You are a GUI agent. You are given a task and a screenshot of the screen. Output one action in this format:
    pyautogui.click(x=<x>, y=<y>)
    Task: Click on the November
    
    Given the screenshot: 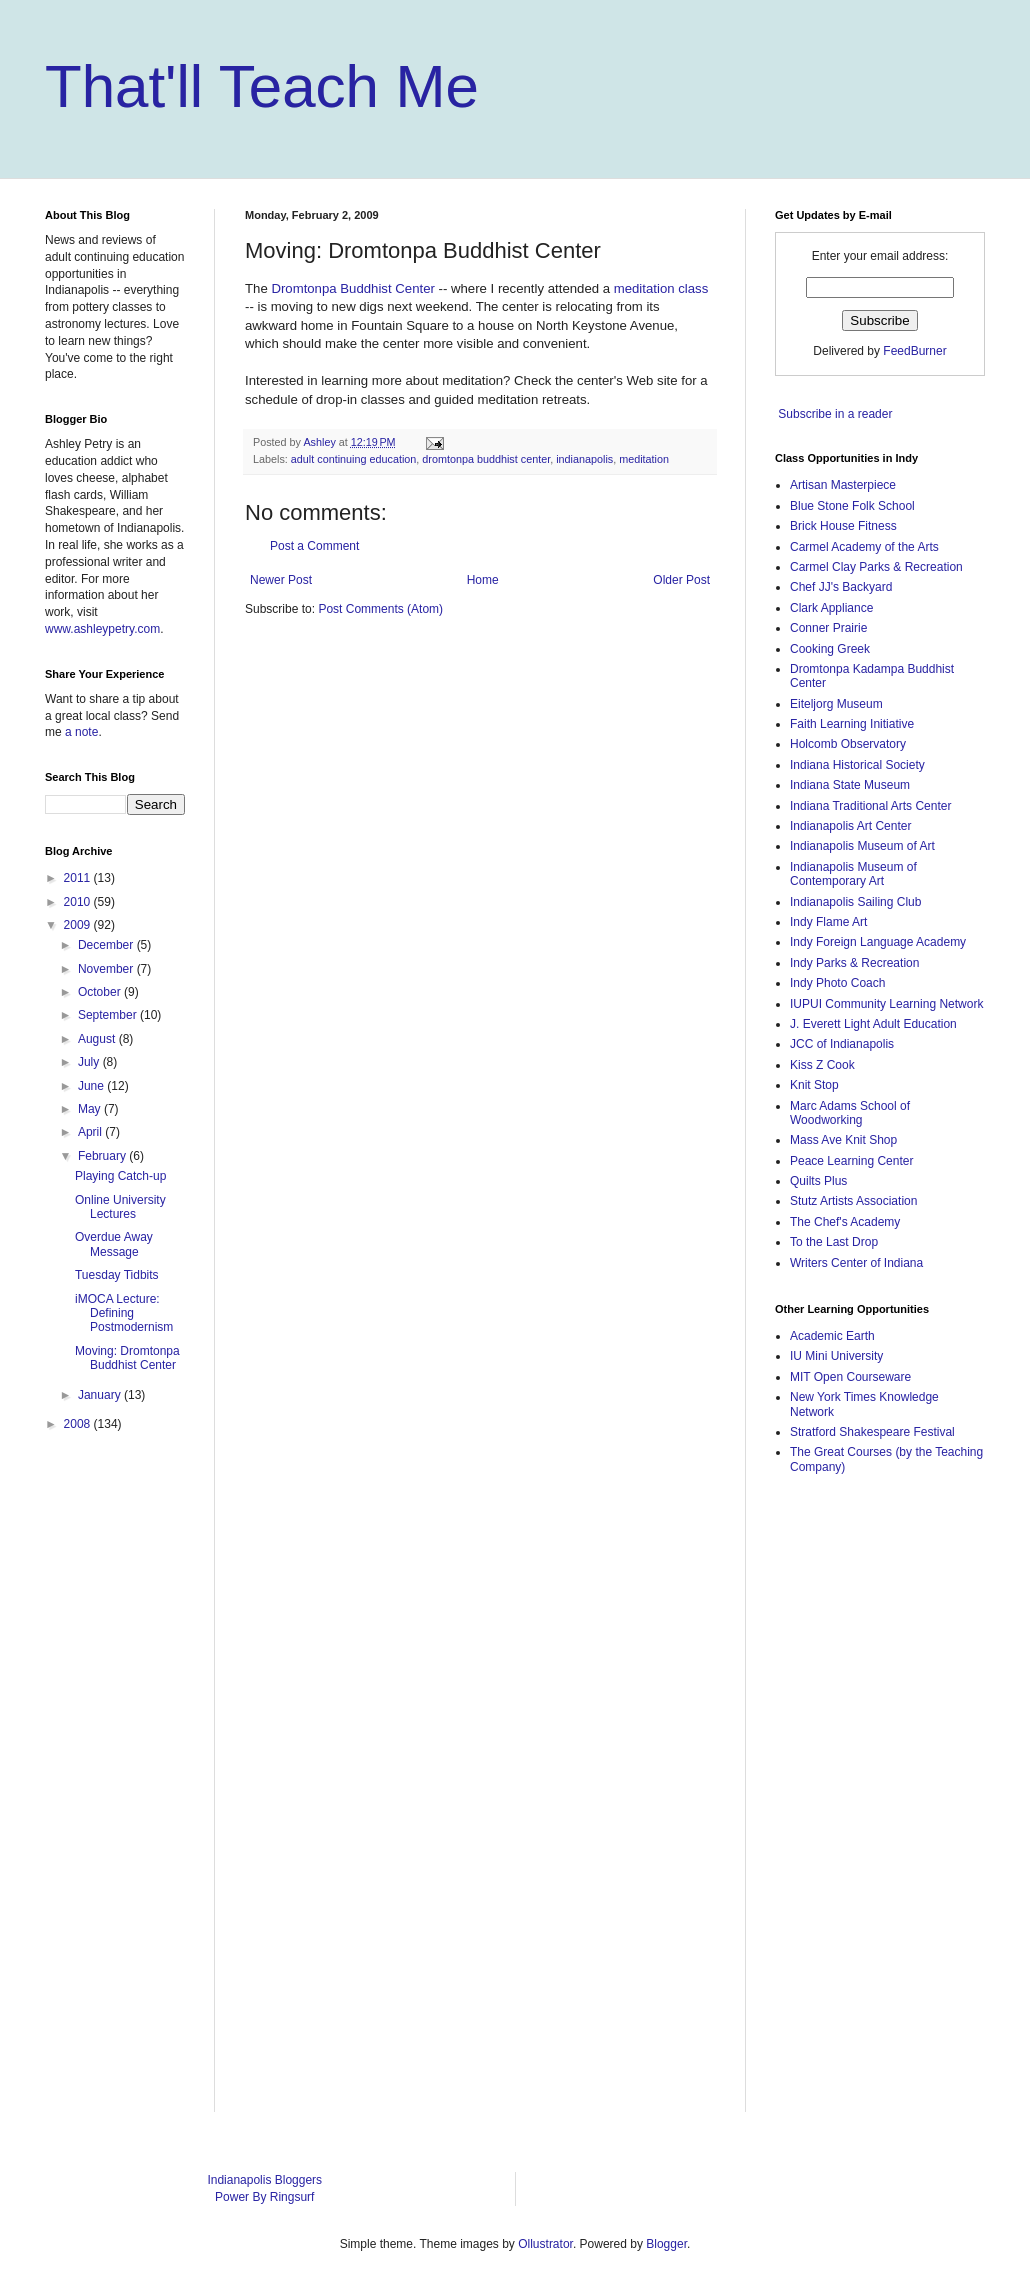 What is the action you would take?
    pyautogui.click(x=107, y=969)
    